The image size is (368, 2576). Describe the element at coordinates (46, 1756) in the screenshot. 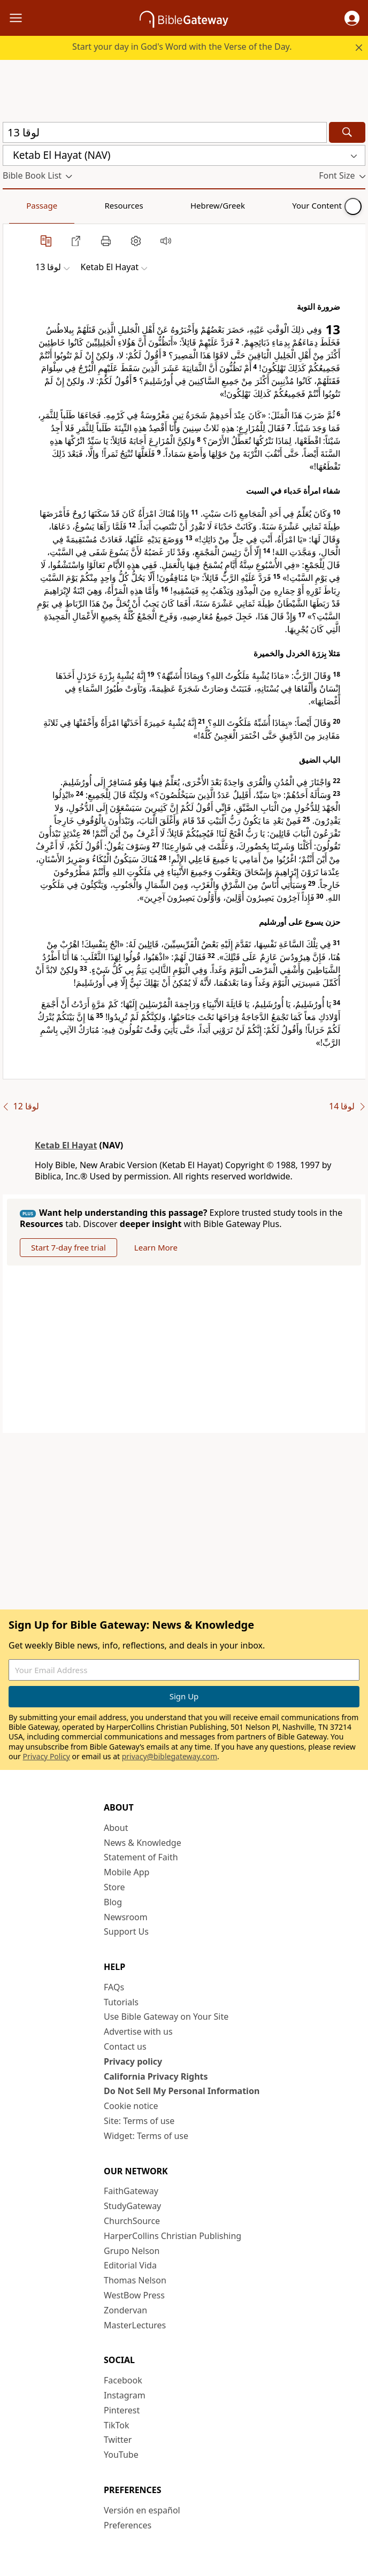

I see `Privacy Policy` at that location.